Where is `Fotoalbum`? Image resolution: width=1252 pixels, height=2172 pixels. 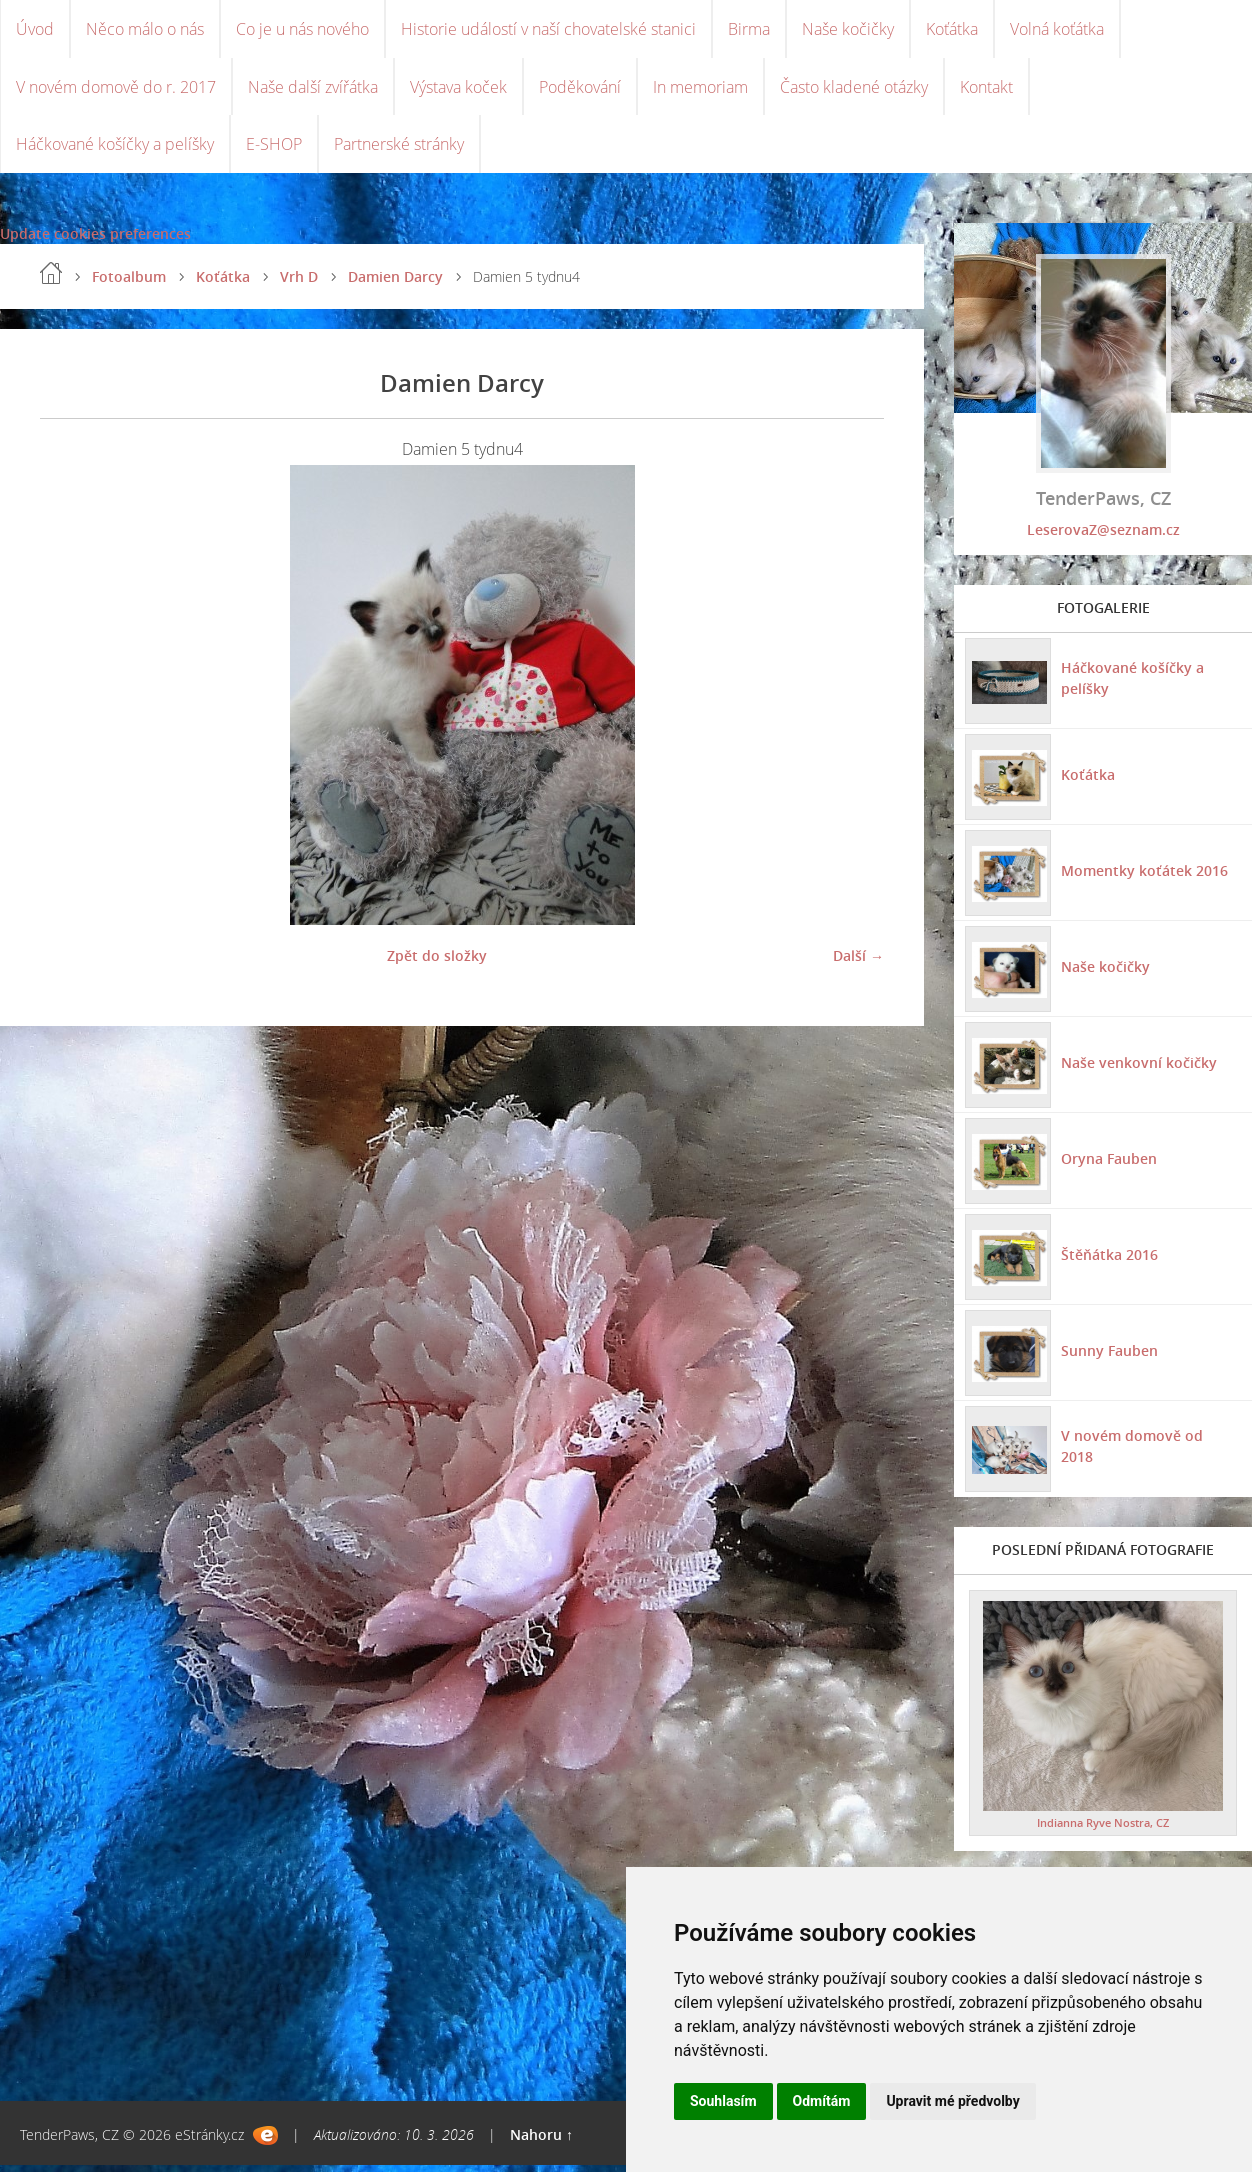
Fotoalbum is located at coordinates (129, 283).